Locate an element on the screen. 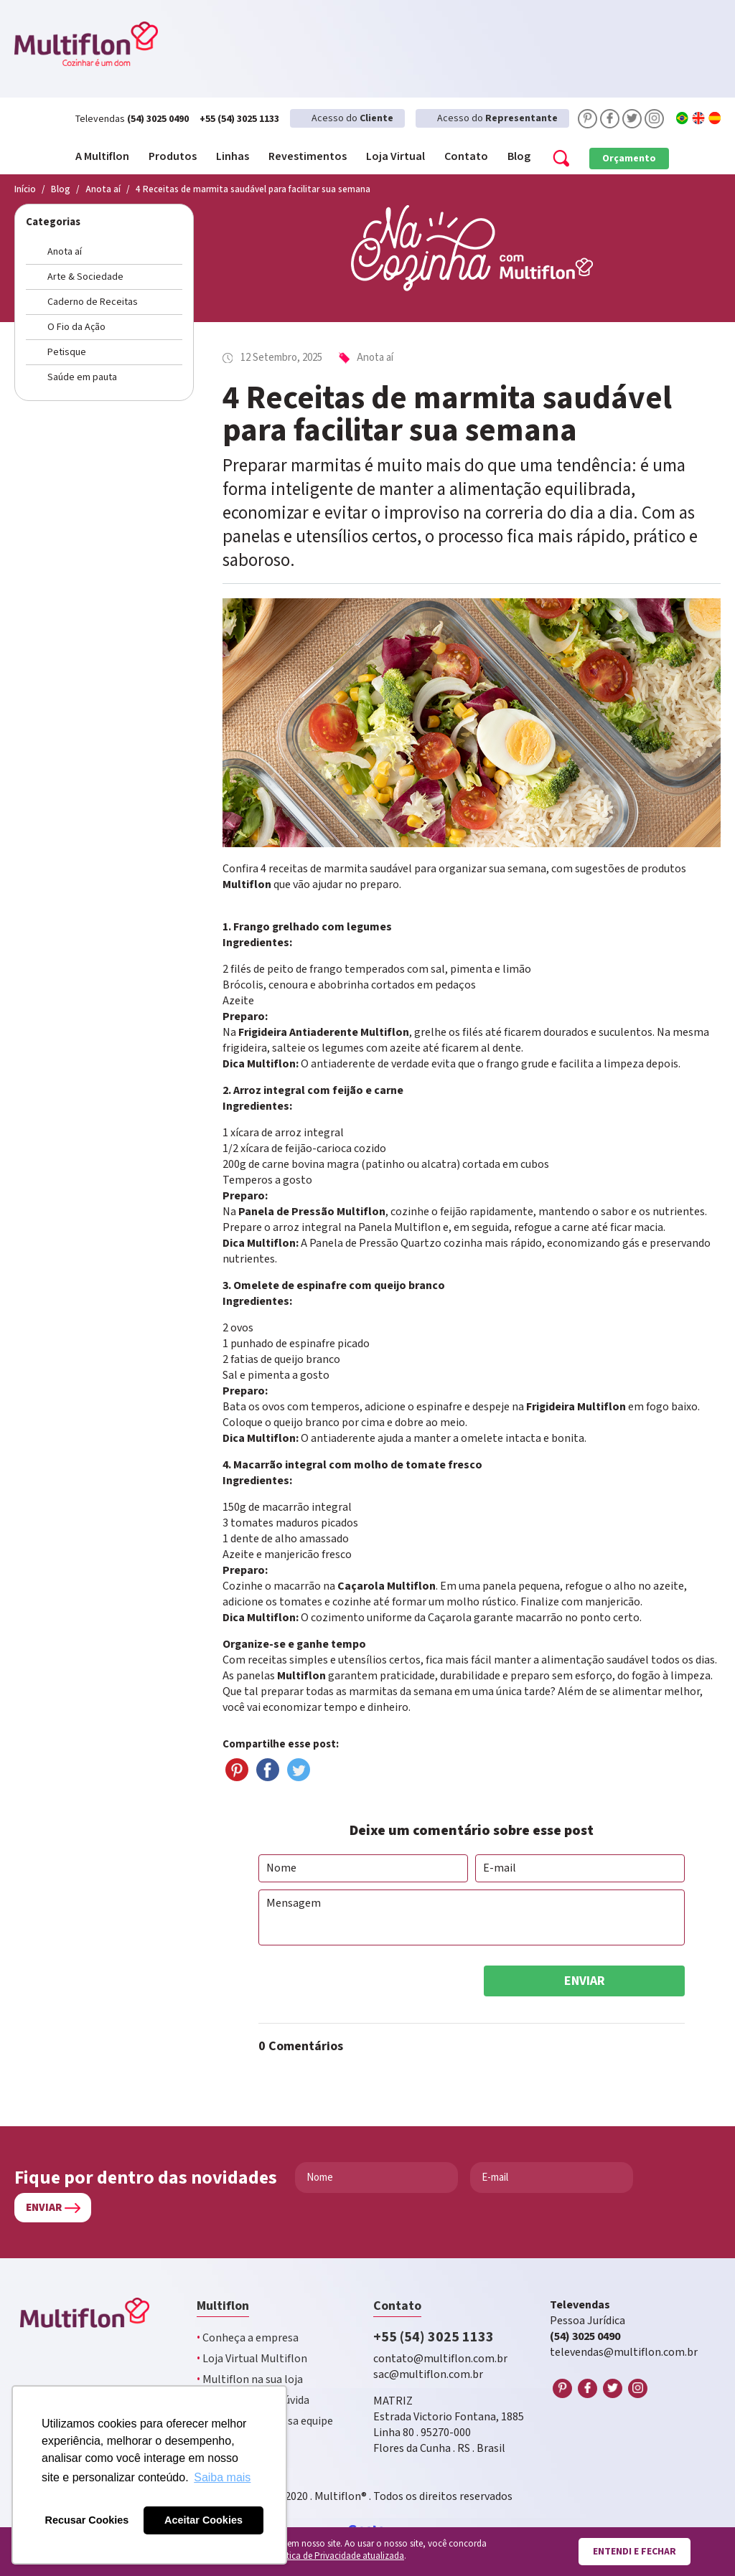  sac@multiflon.com.br is located at coordinates (428, 2374).